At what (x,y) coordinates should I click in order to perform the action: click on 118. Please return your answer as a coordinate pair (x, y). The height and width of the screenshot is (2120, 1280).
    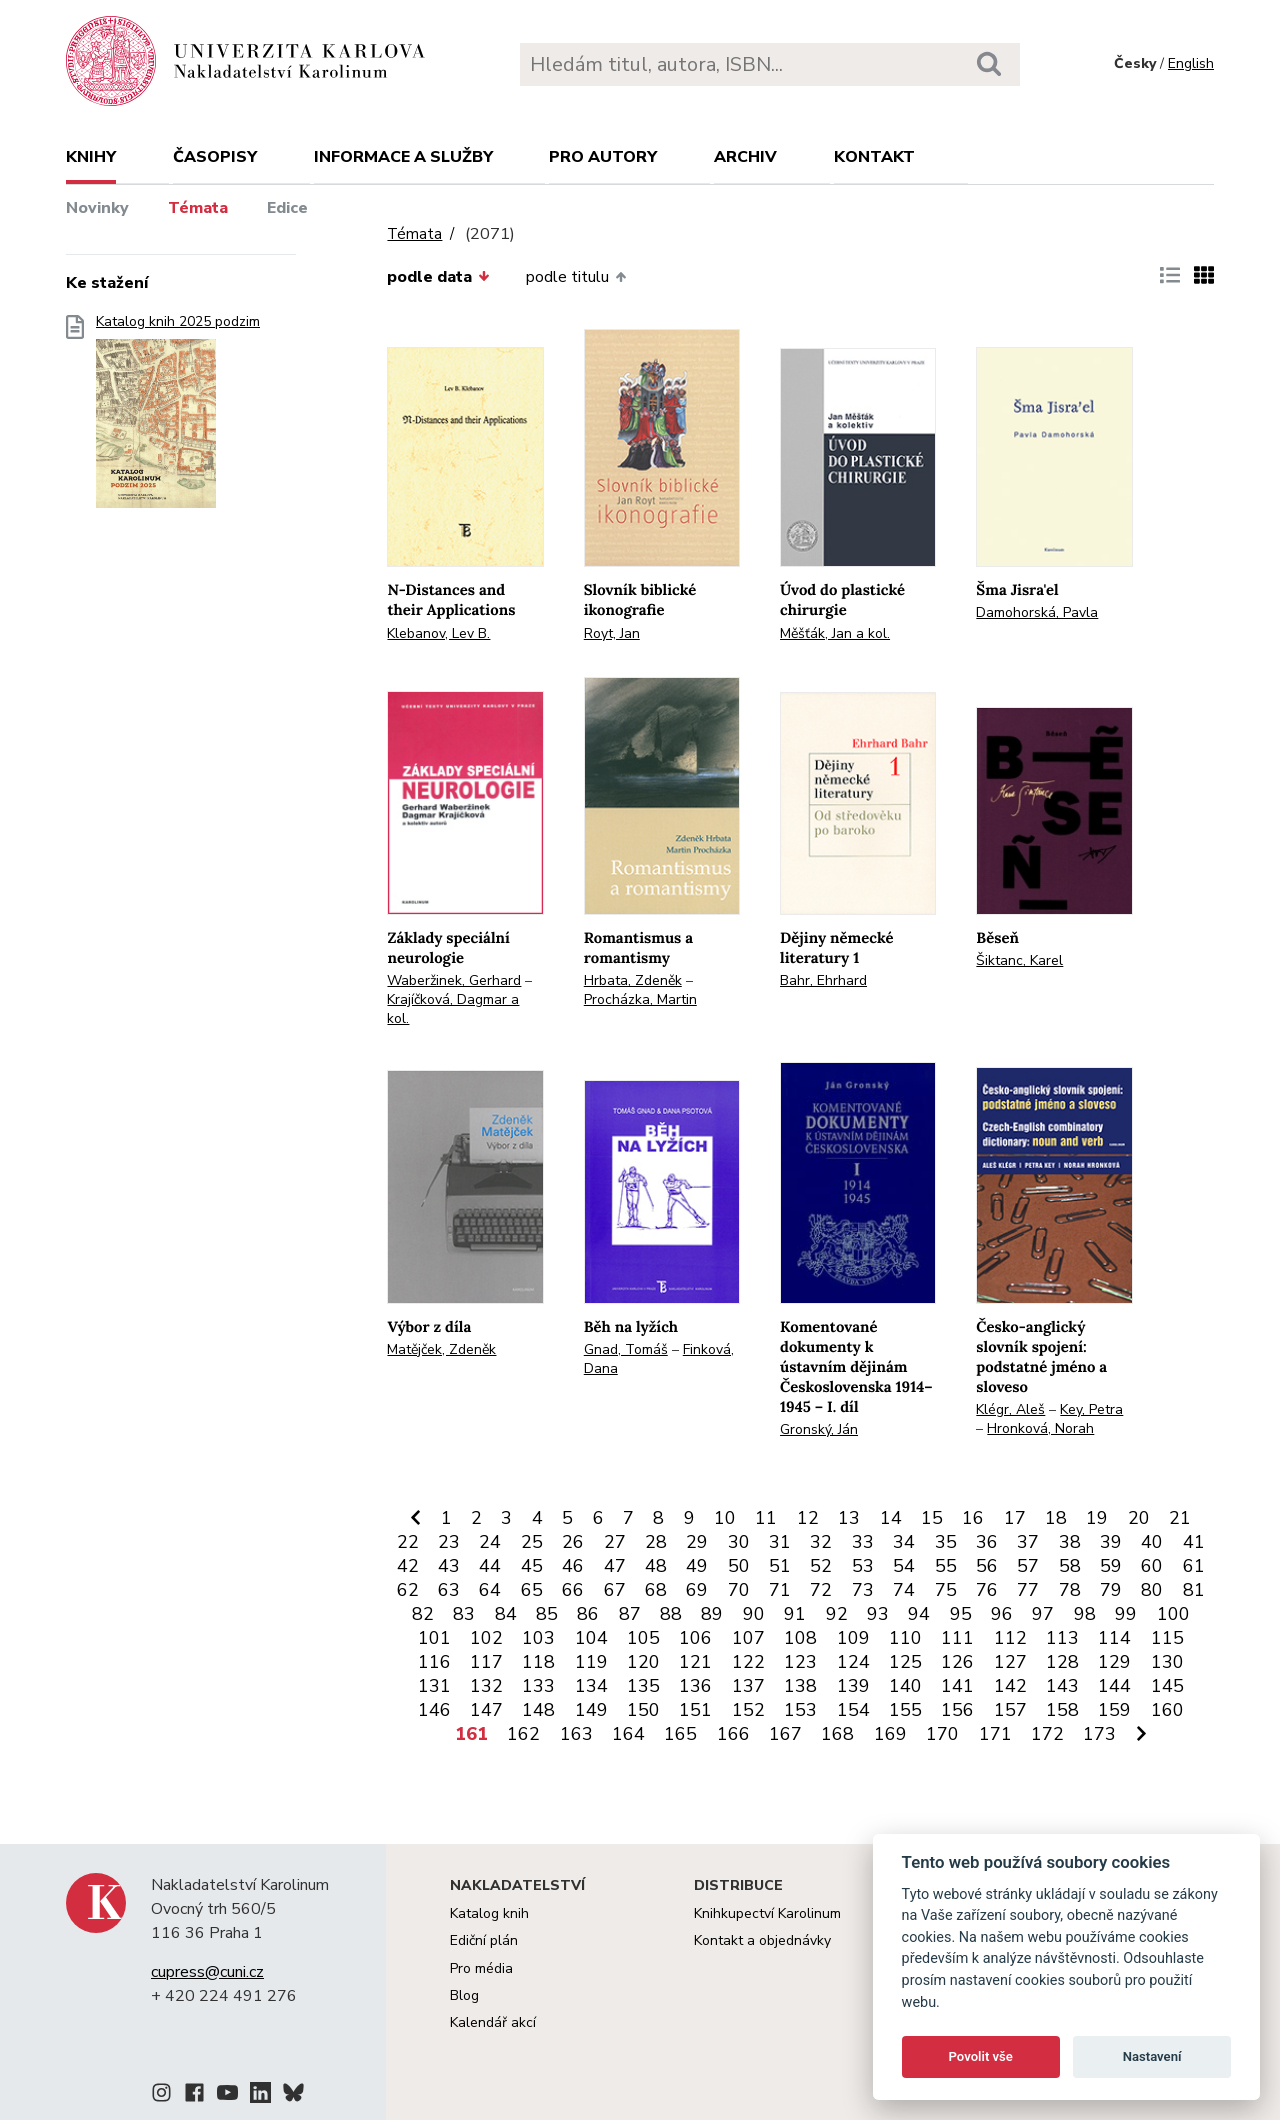
    Looking at the image, I should click on (538, 1662).